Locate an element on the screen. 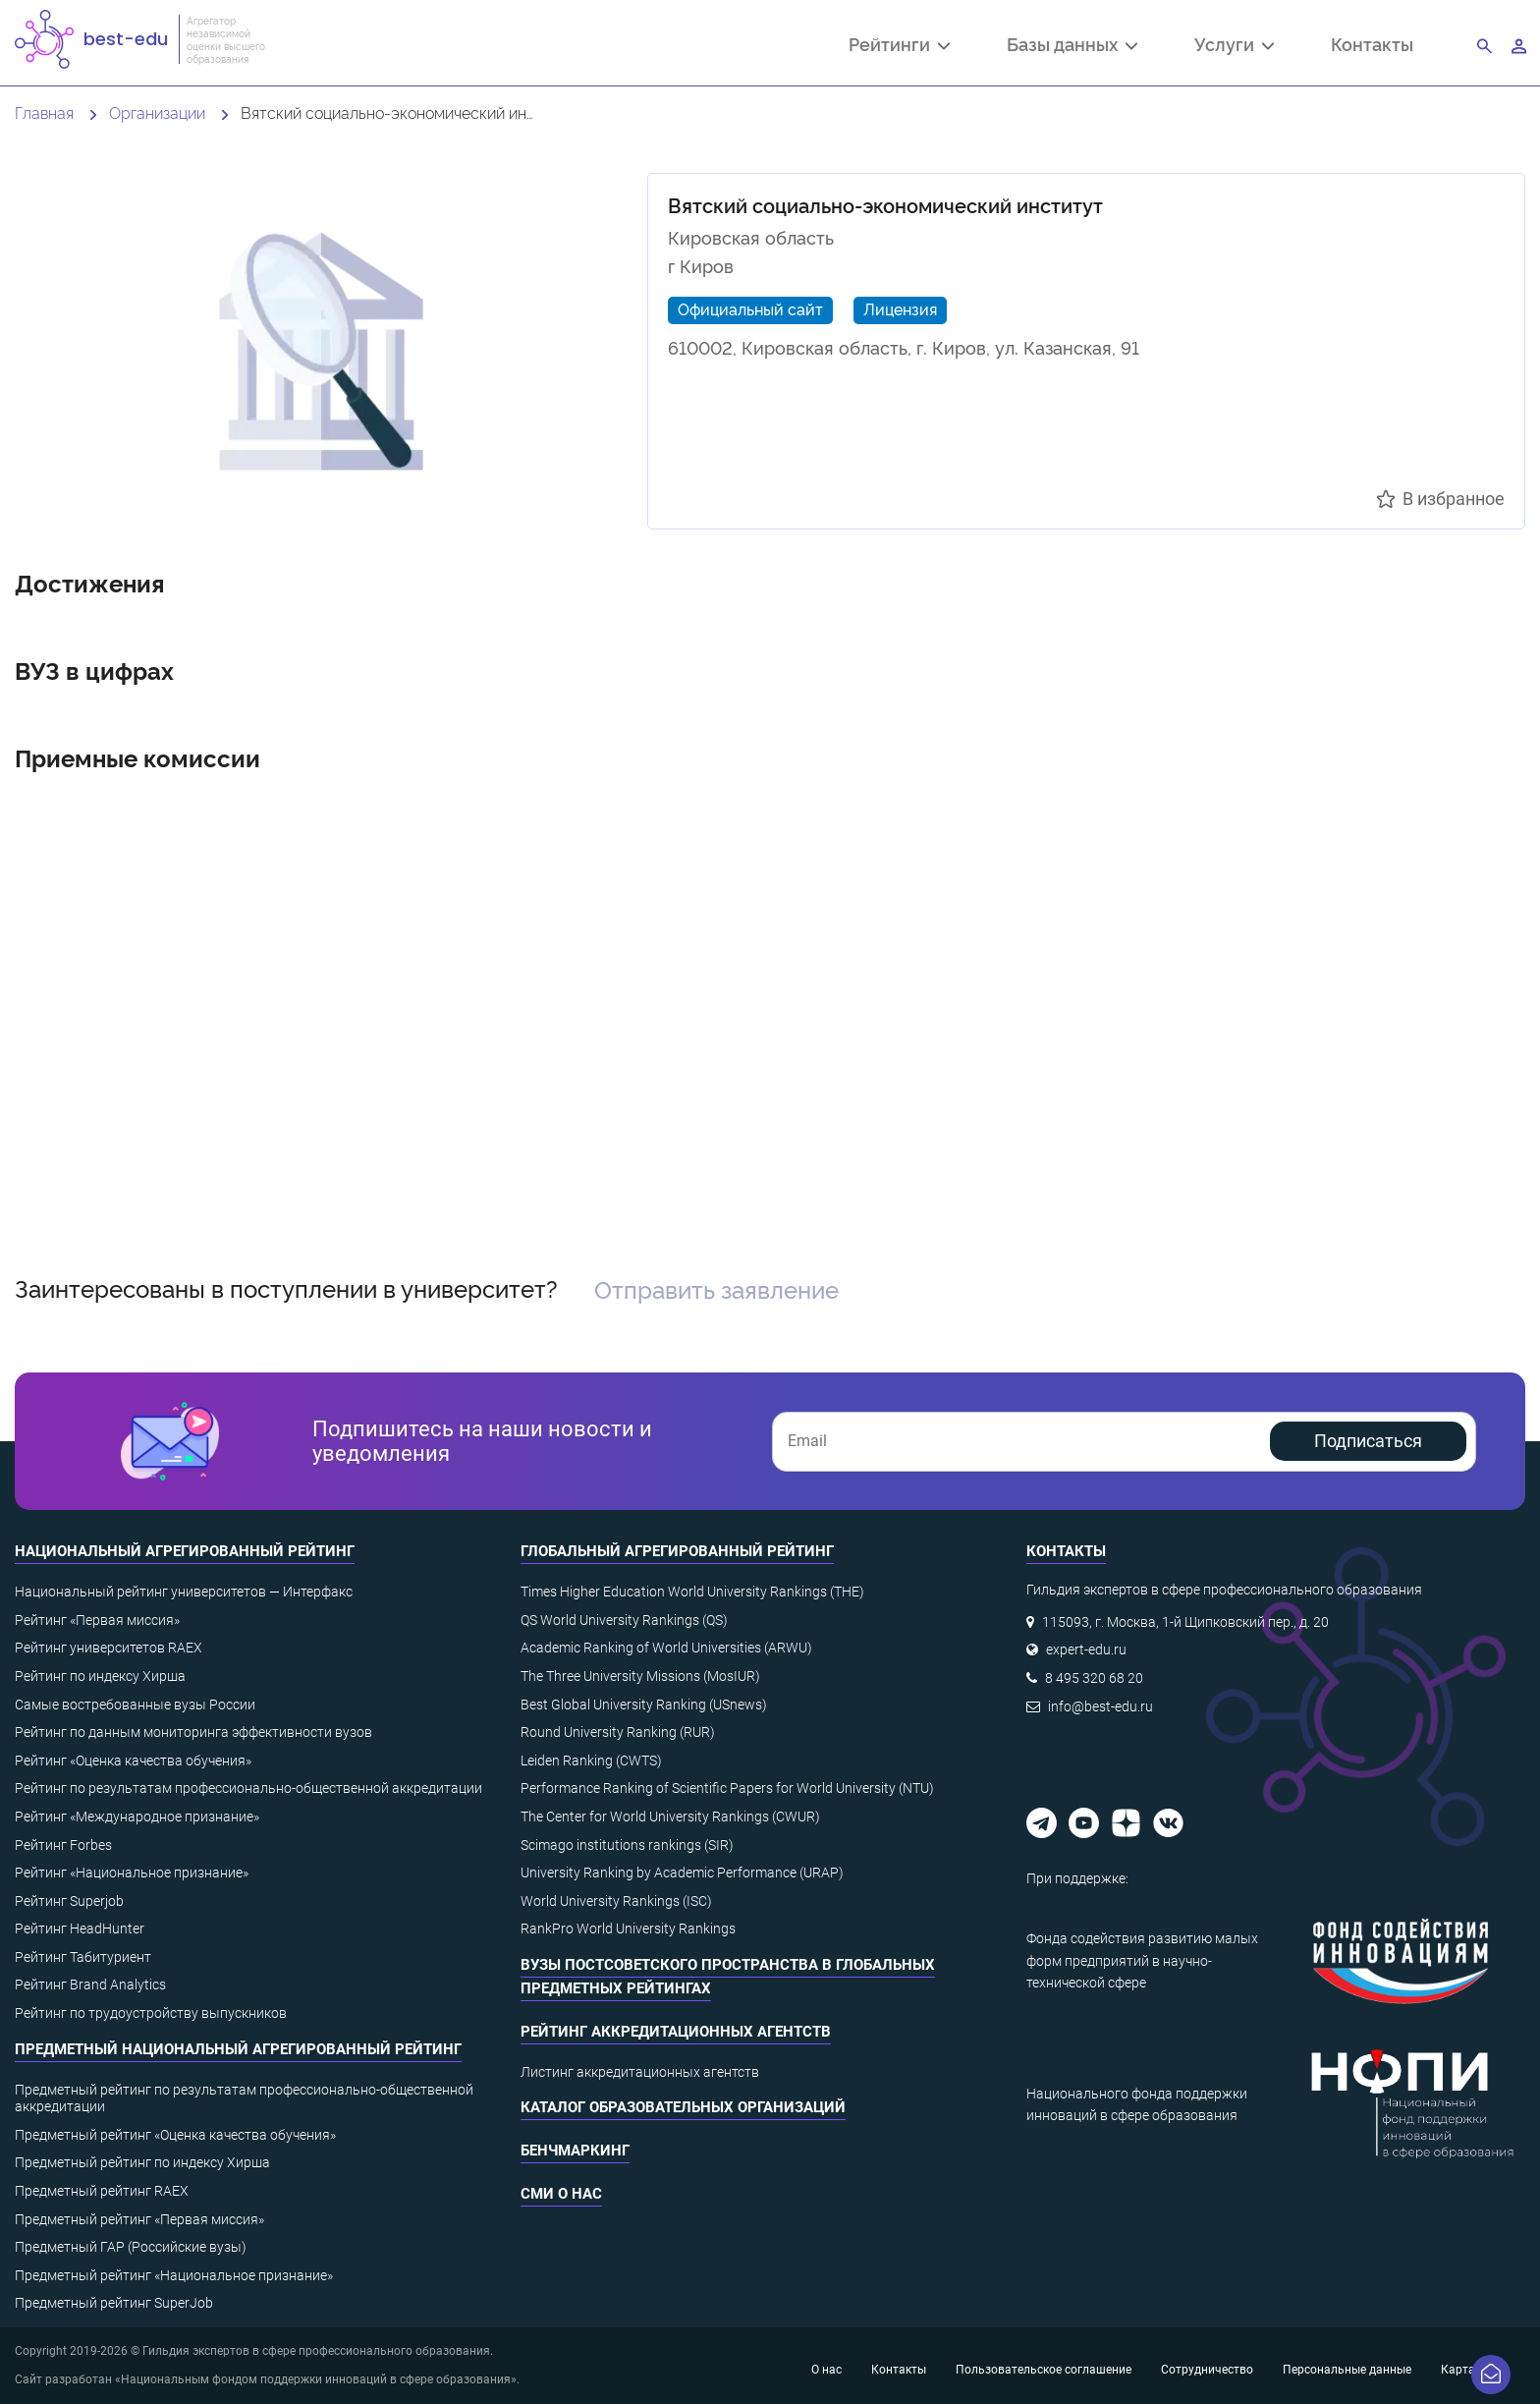 The image size is (1540, 2404). Отправить заявление is located at coordinates (716, 1288).